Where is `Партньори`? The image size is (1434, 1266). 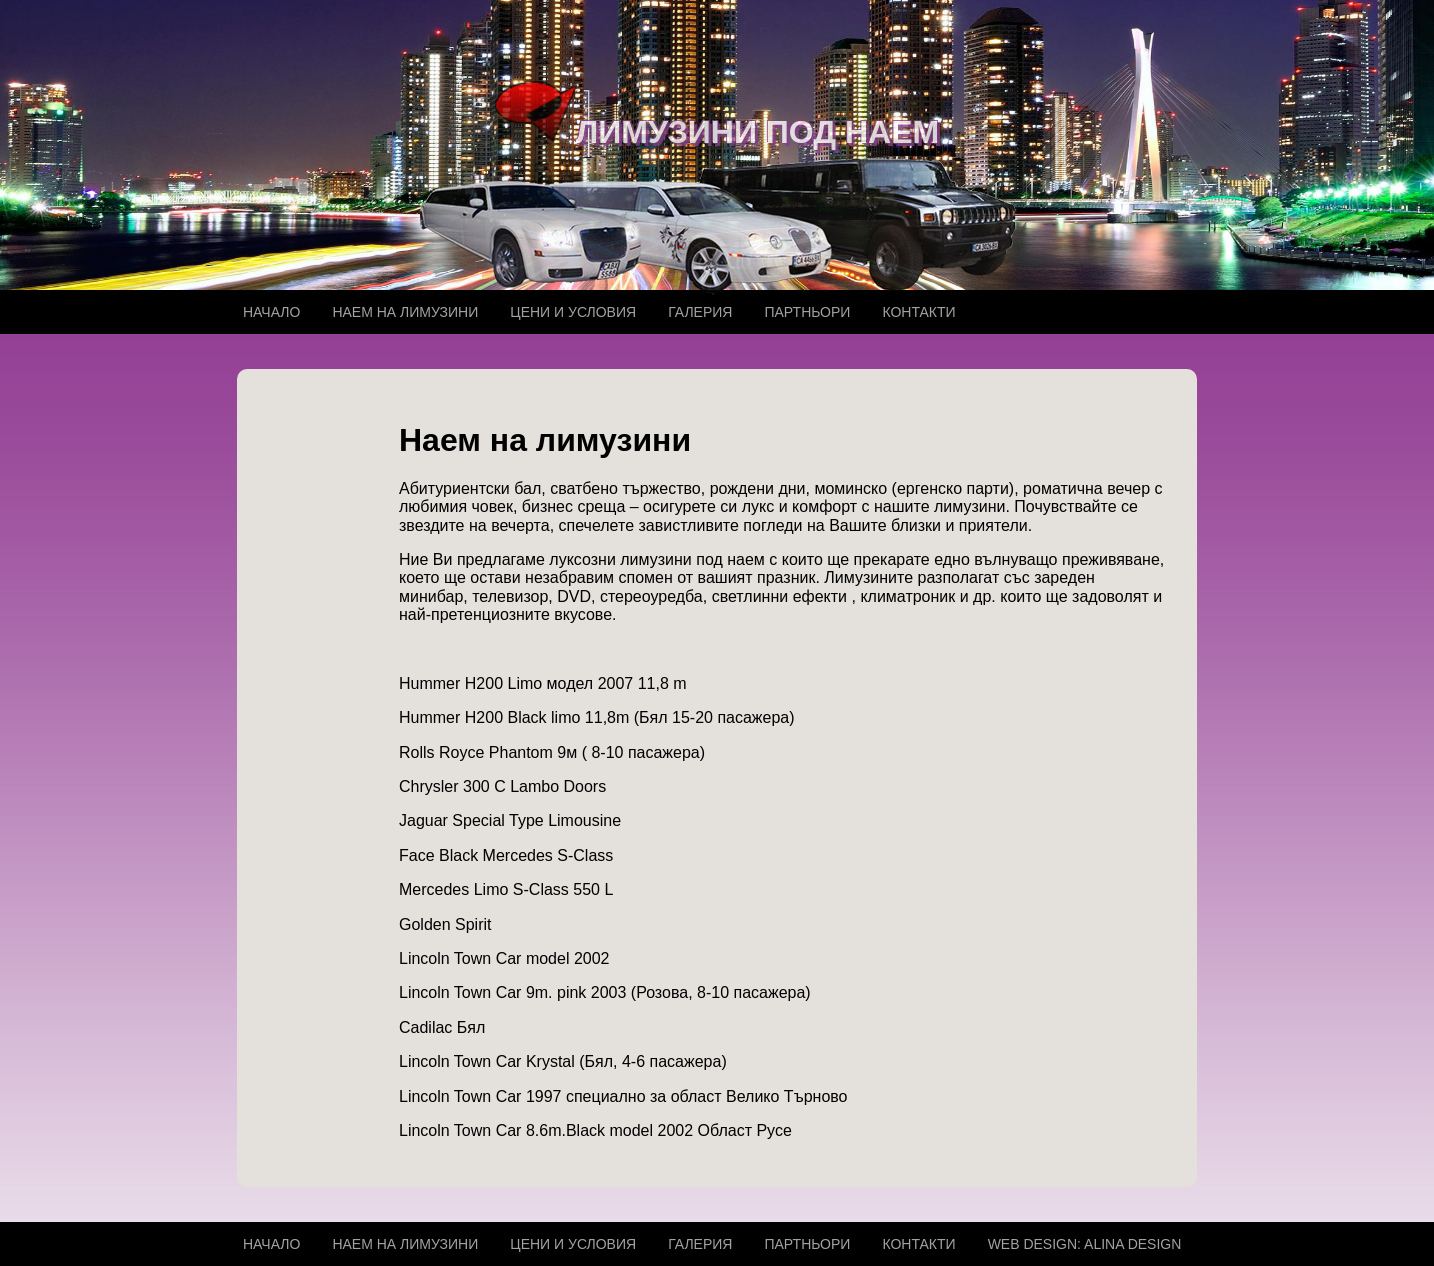 Партньори is located at coordinates (807, 312).